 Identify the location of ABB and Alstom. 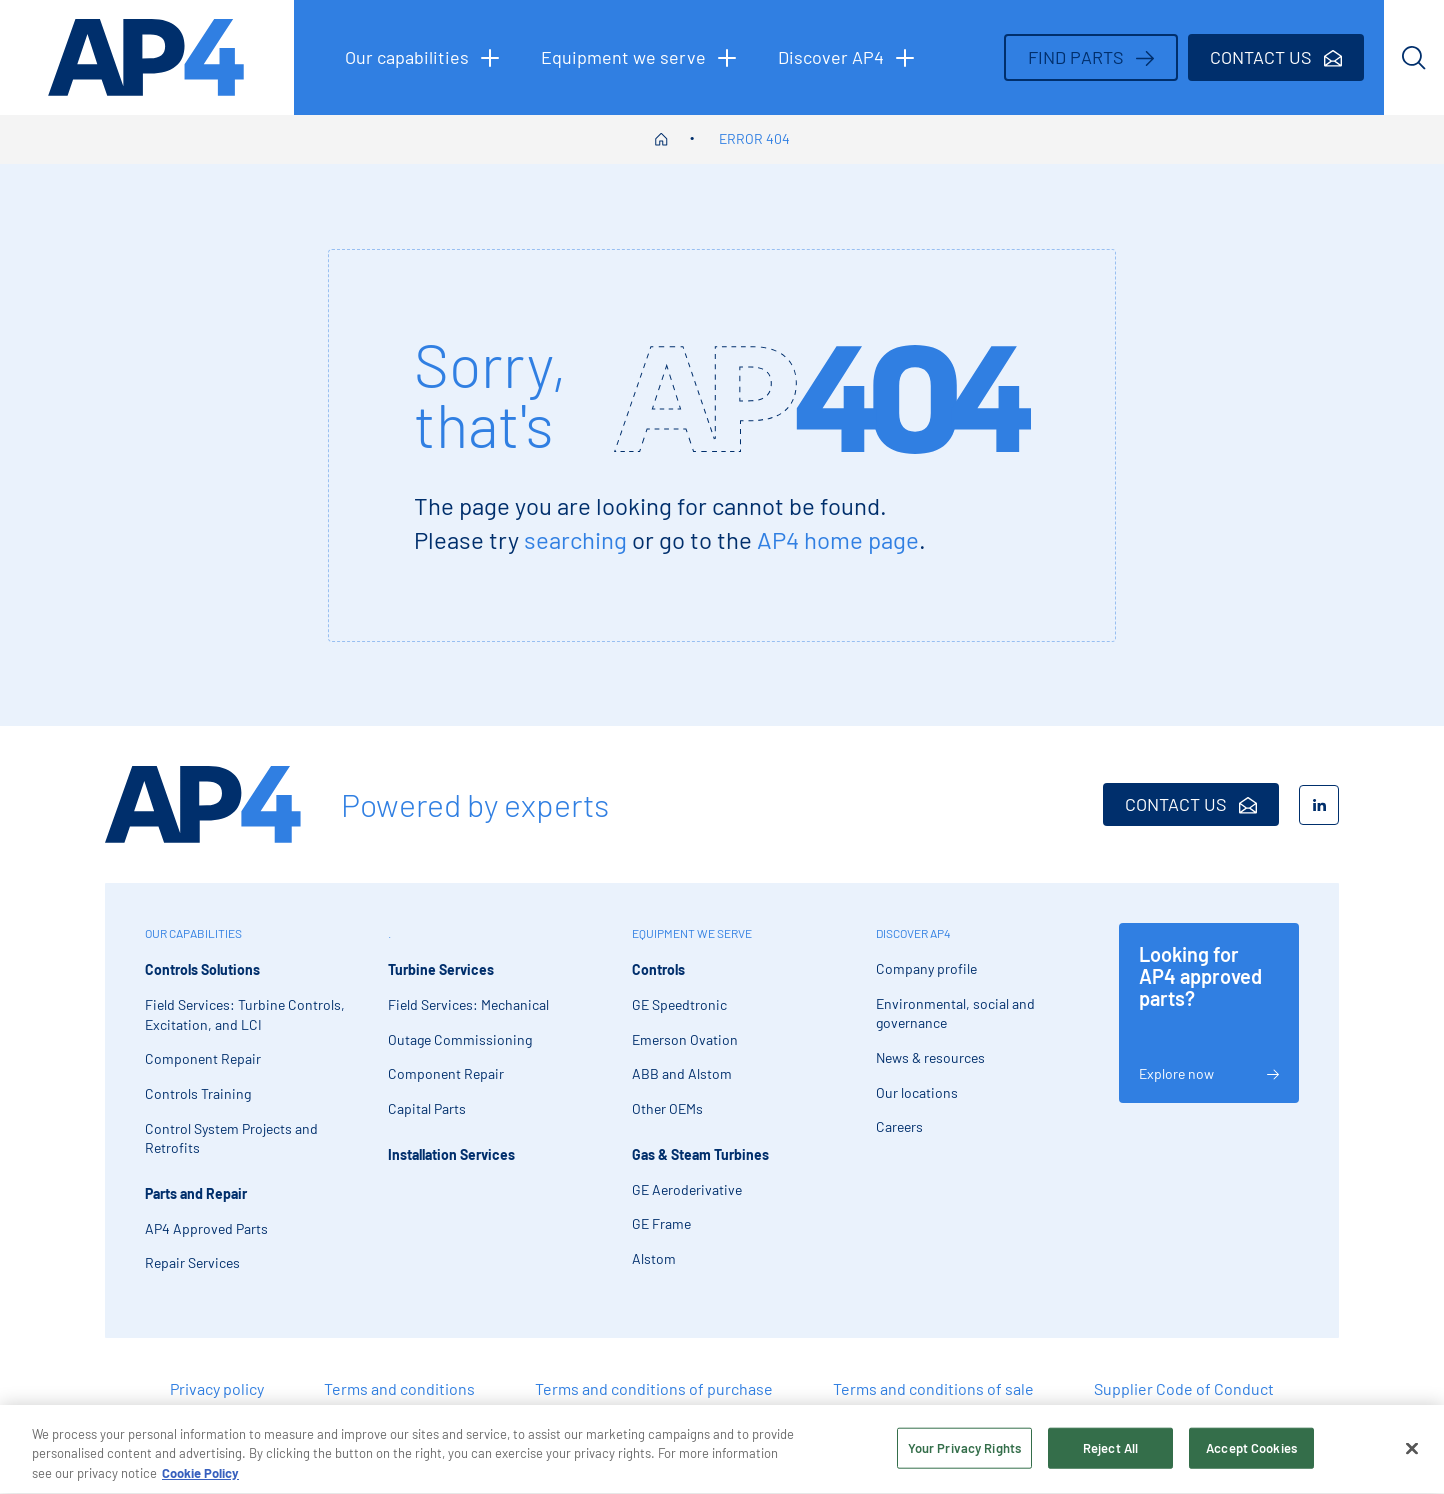
(682, 1073).